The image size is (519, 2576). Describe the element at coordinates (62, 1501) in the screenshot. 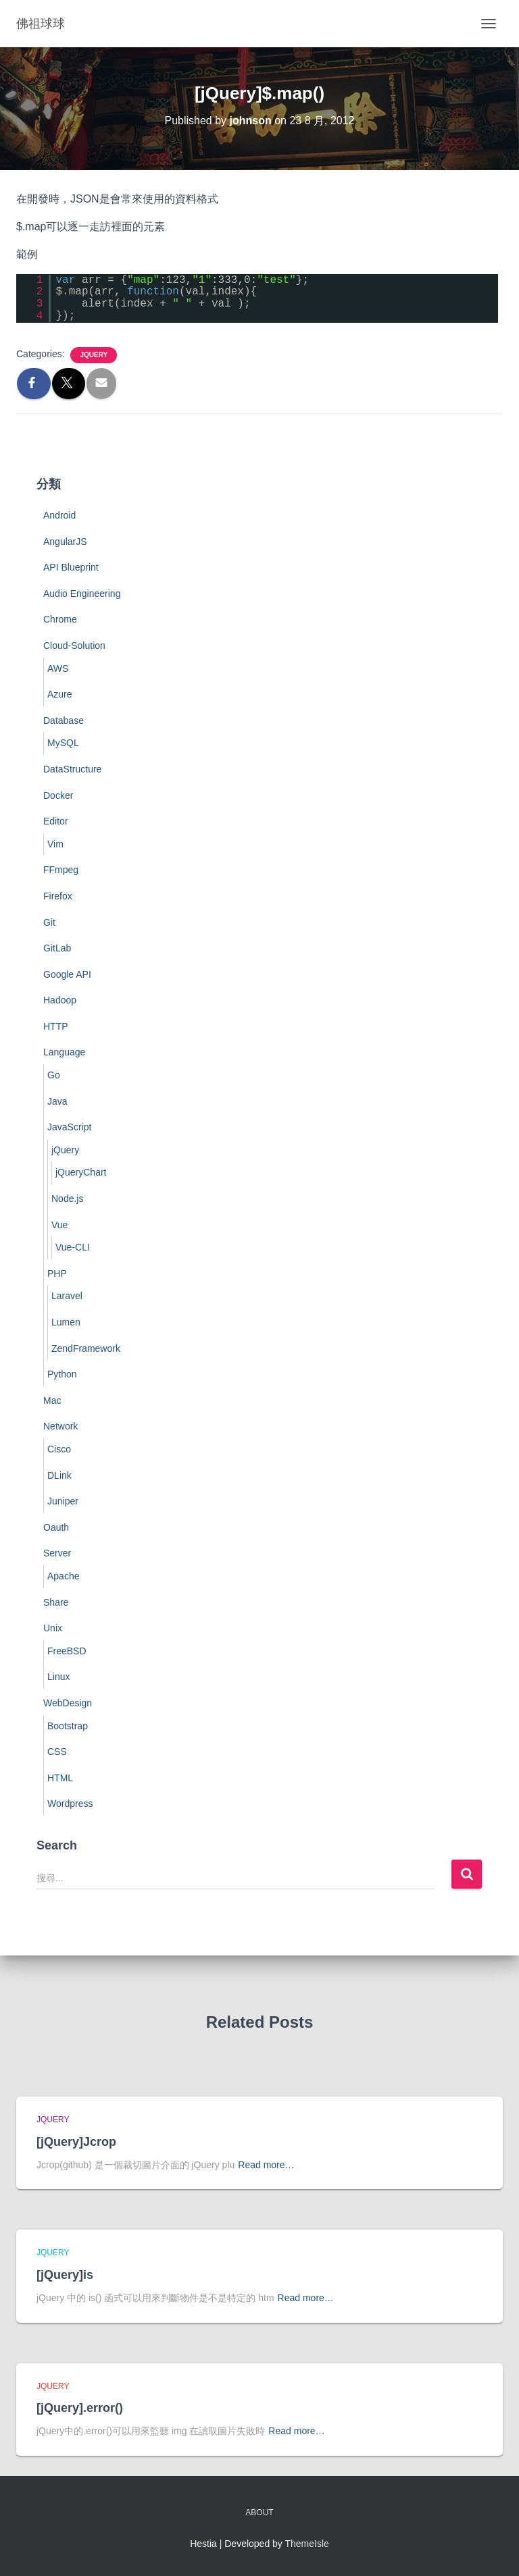

I see `Juniper` at that location.